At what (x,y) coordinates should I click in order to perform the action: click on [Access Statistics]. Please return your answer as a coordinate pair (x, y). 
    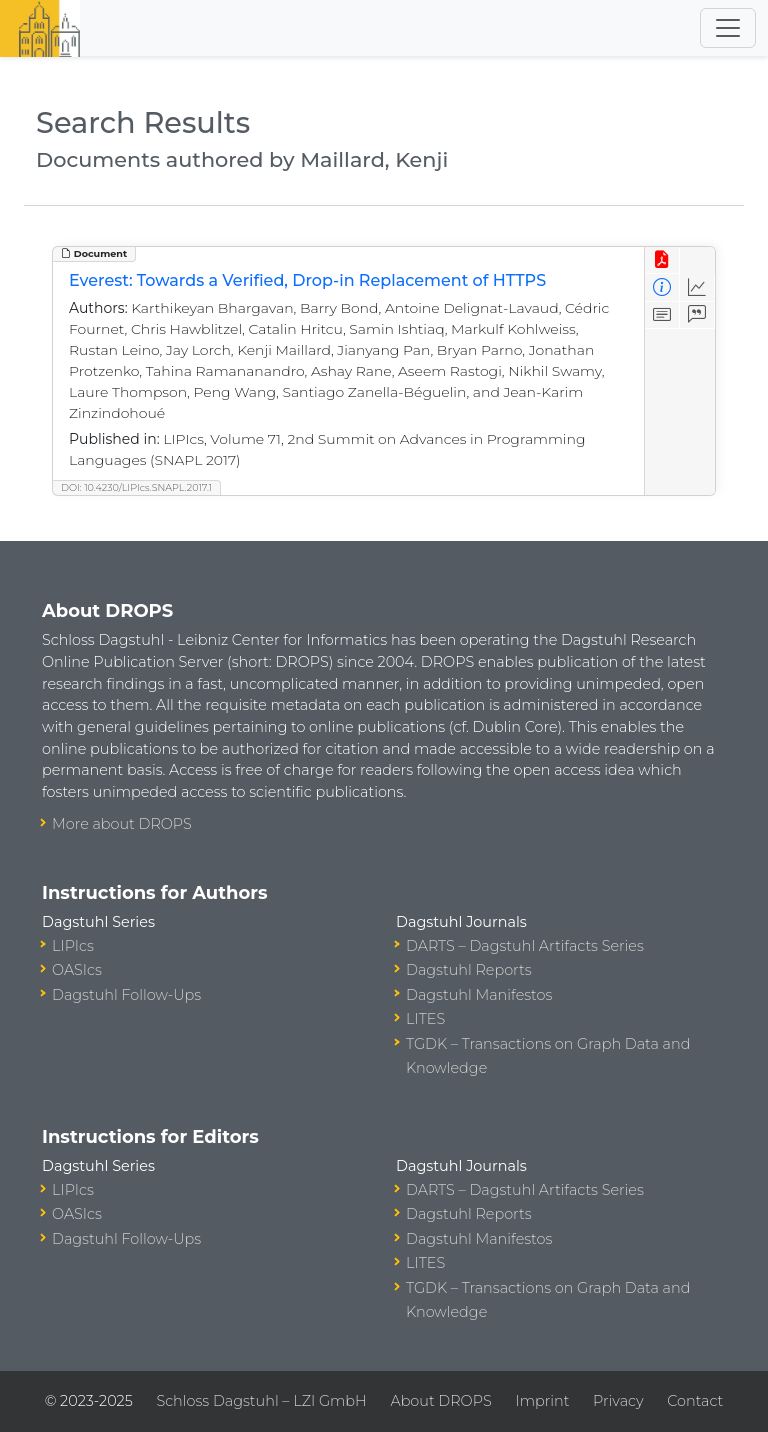
    Looking at the image, I should click on (697, 287).